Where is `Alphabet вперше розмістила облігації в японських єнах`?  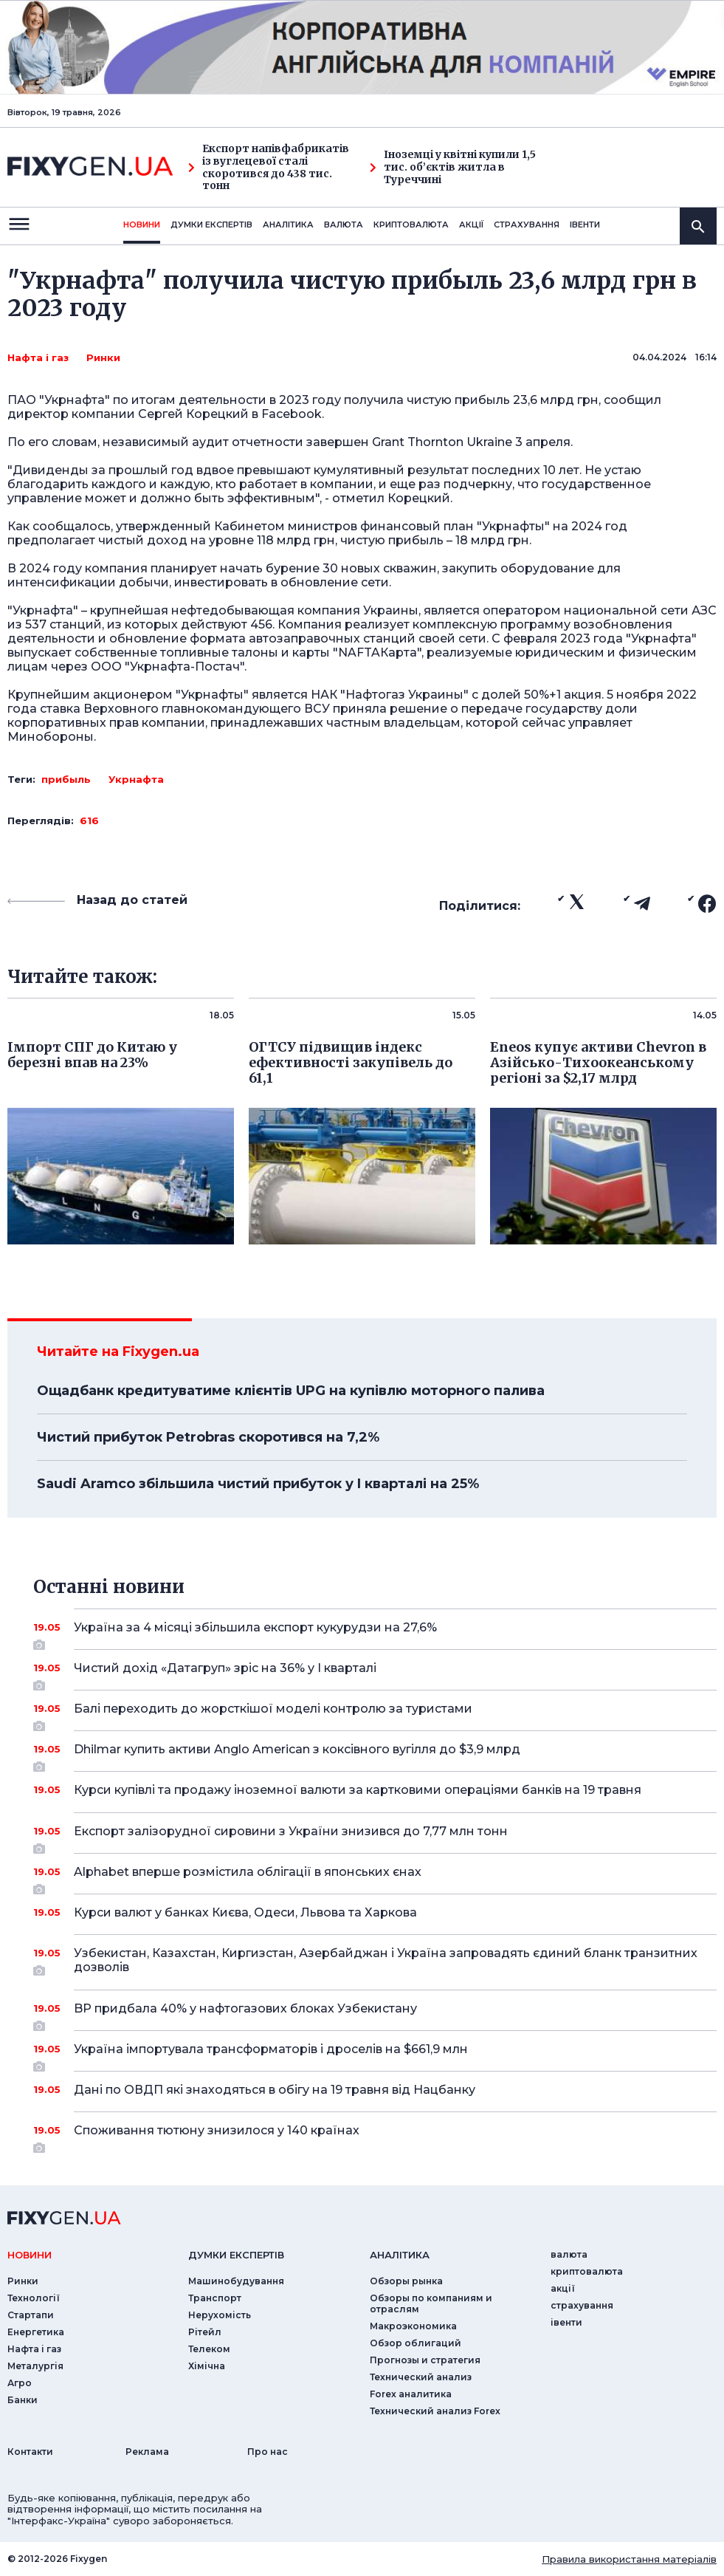 Alphabet вперше розмістила облігації в японських єнах is located at coordinates (375, 1877).